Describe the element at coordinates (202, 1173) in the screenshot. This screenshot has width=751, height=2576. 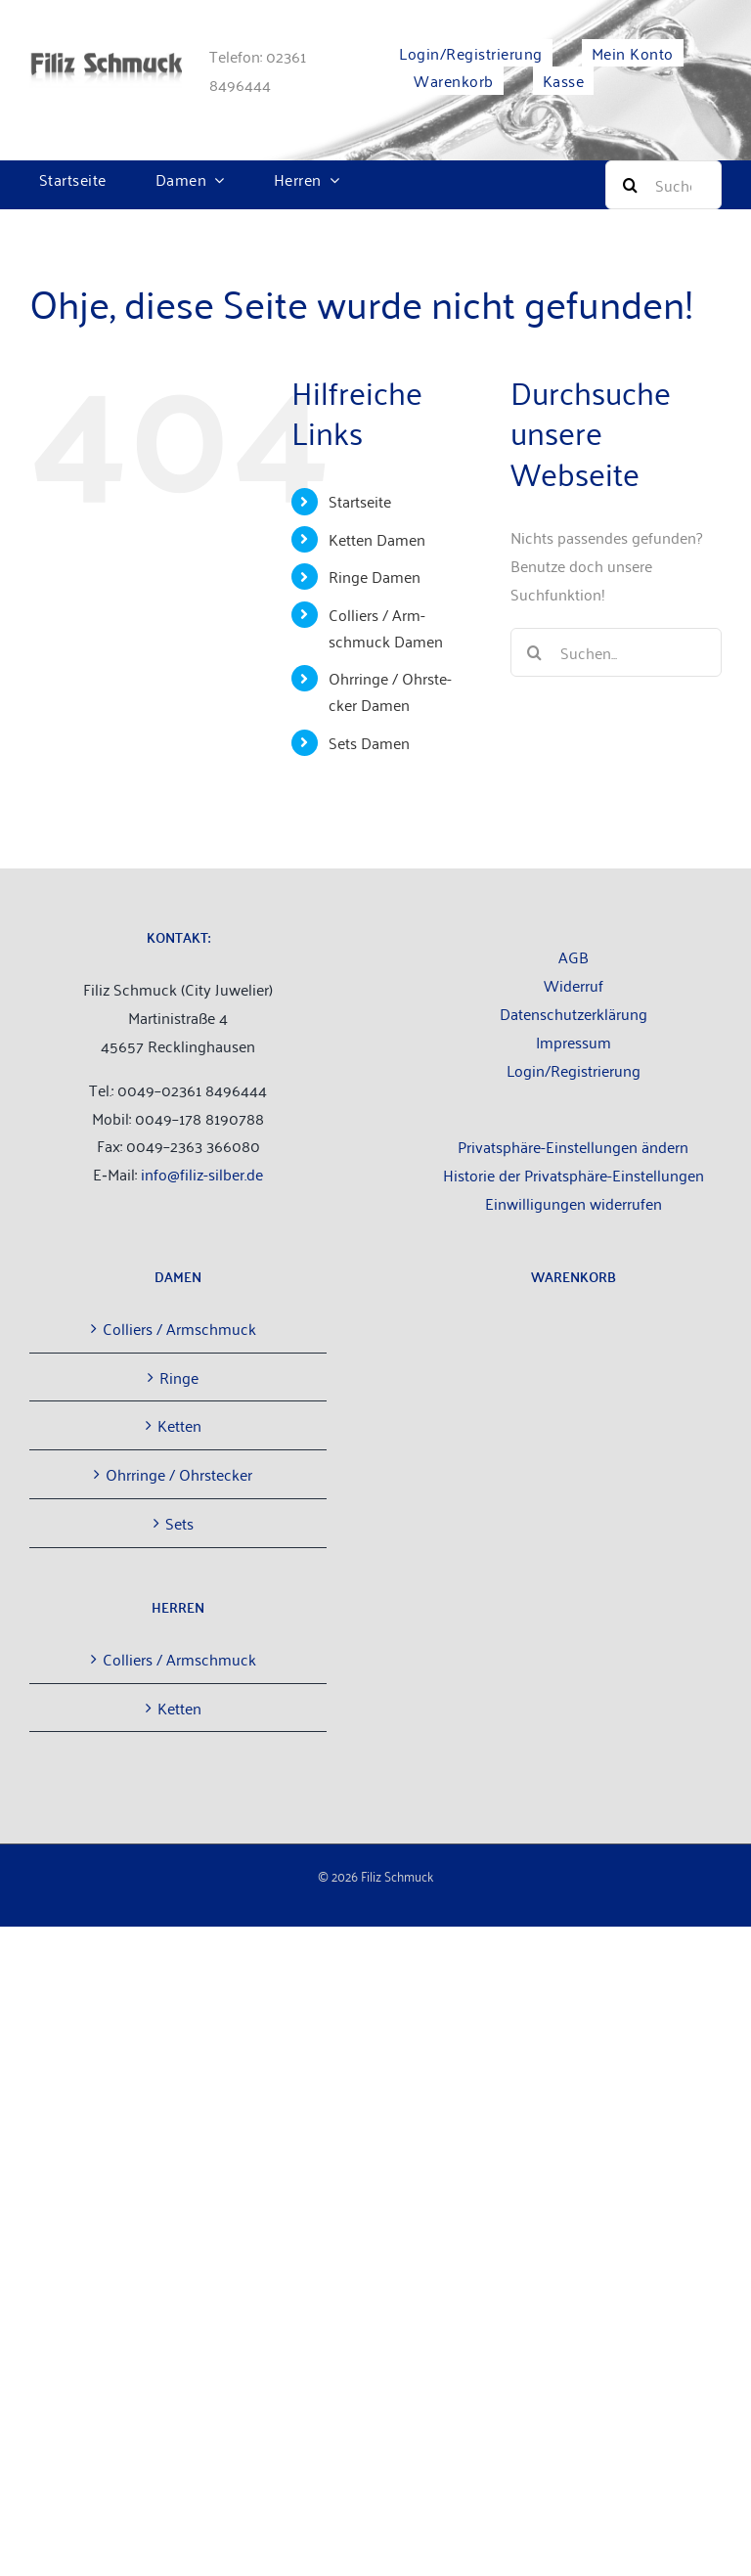
I see `info@filiz-silber.de` at that location.